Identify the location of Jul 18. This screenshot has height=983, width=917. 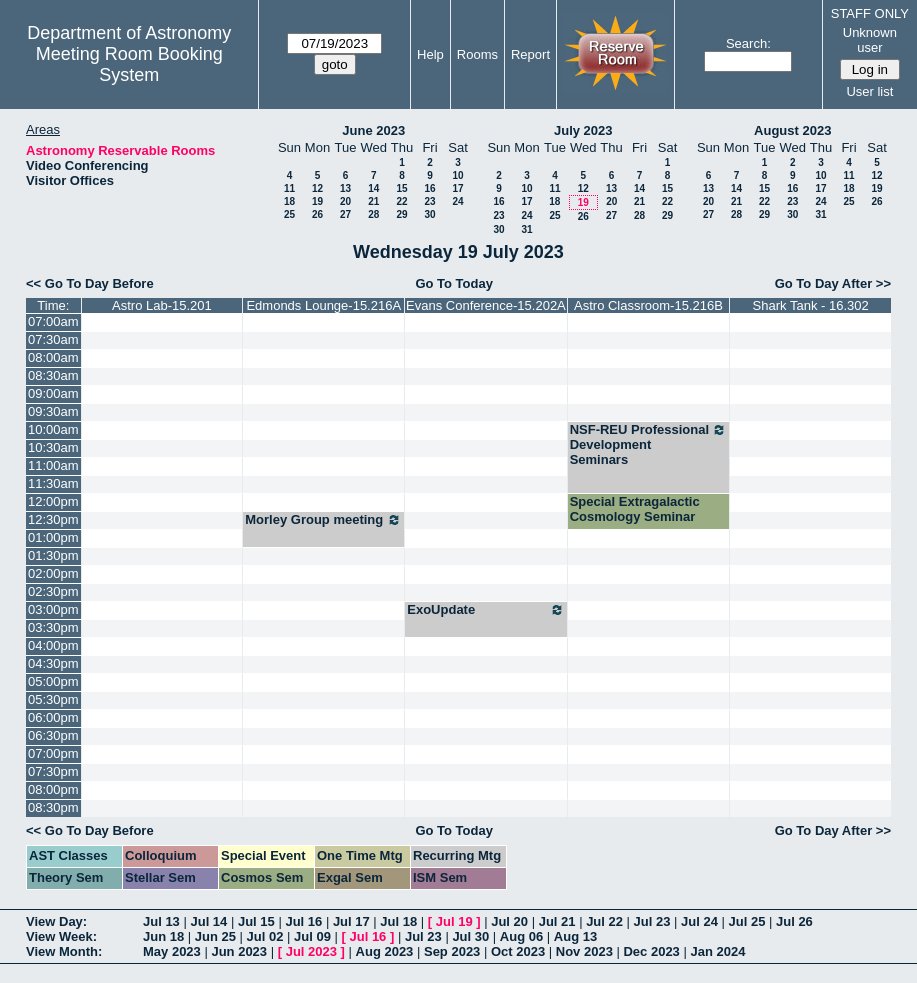
(398, 921).